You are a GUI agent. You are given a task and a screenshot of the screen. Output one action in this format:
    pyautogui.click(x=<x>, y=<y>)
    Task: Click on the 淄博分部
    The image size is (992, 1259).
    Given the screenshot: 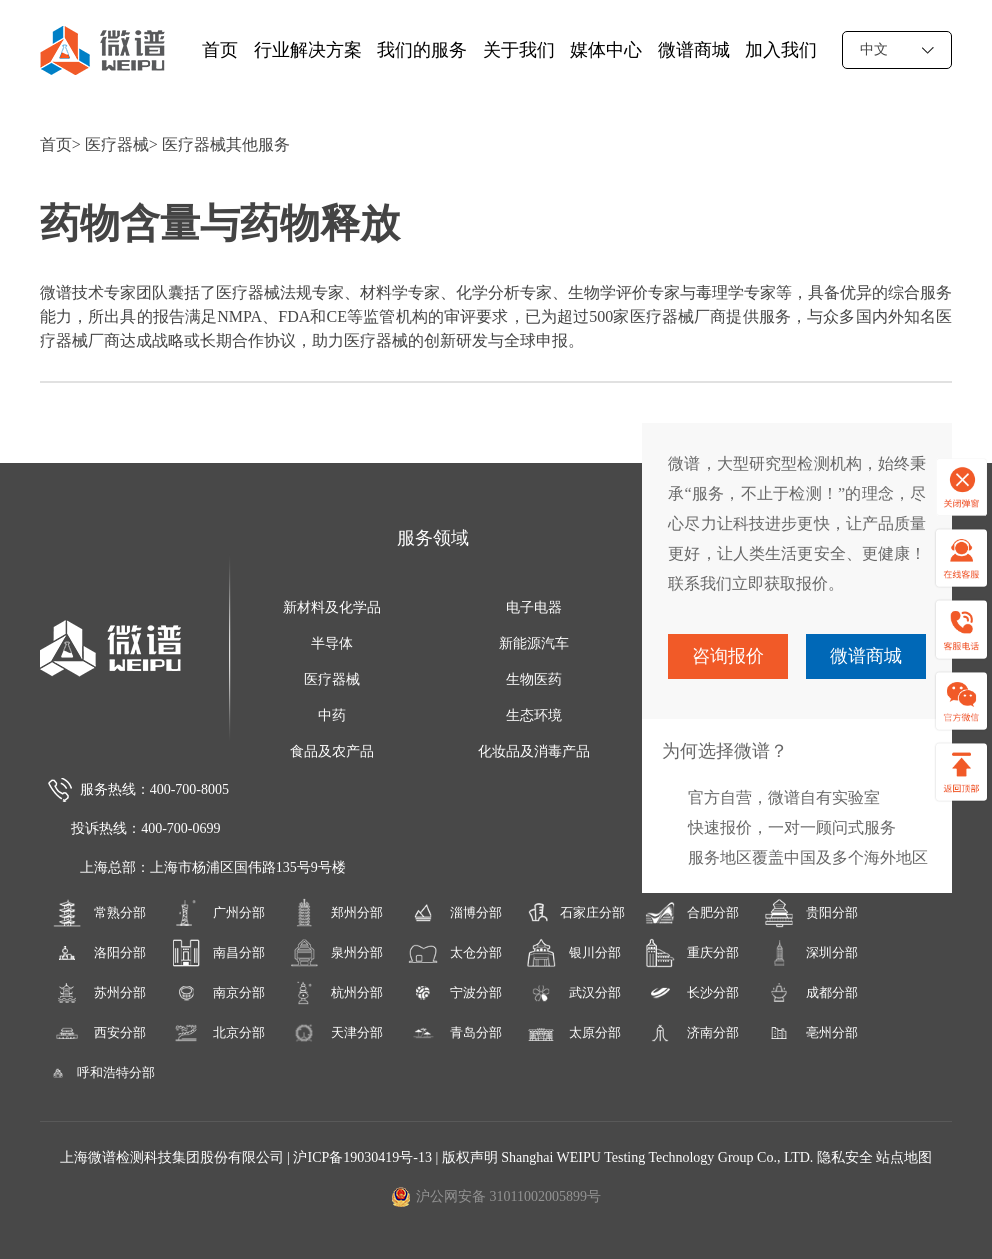 What is the action you would take?
    pyautogui.click(x=455, y=913)
    